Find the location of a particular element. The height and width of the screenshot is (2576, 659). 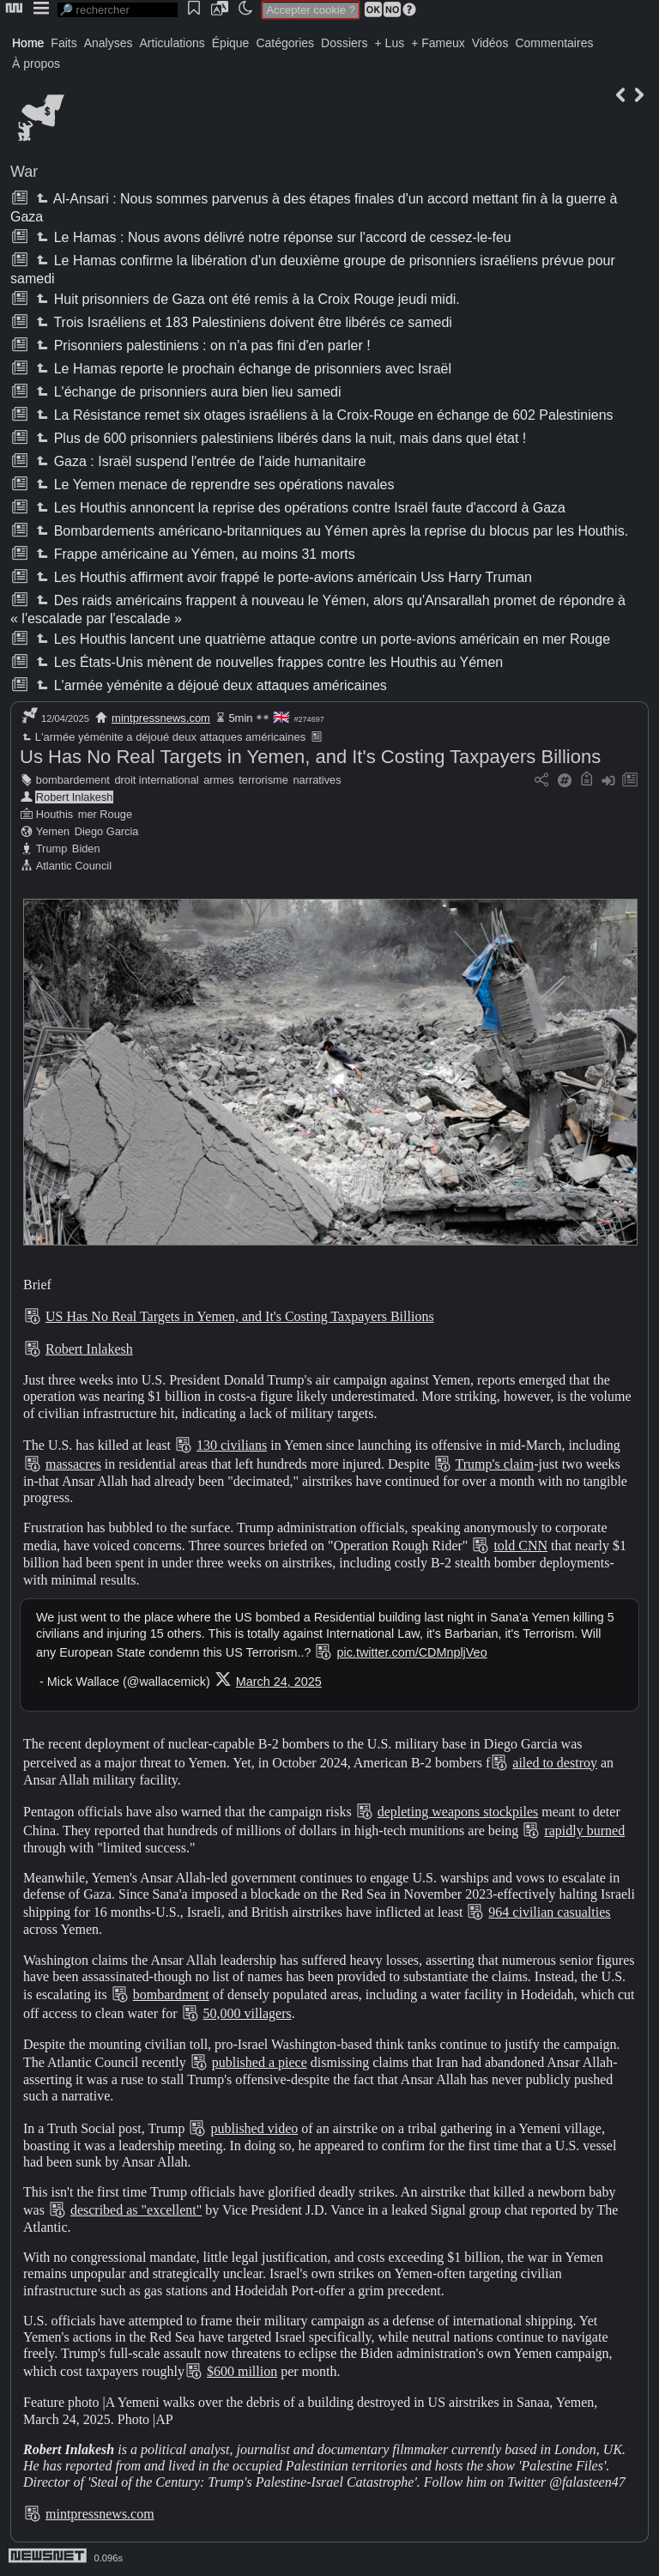

Gaza : Israël suspend l'entrée de l'aide humanitaire is located at coordinates (199, 461).